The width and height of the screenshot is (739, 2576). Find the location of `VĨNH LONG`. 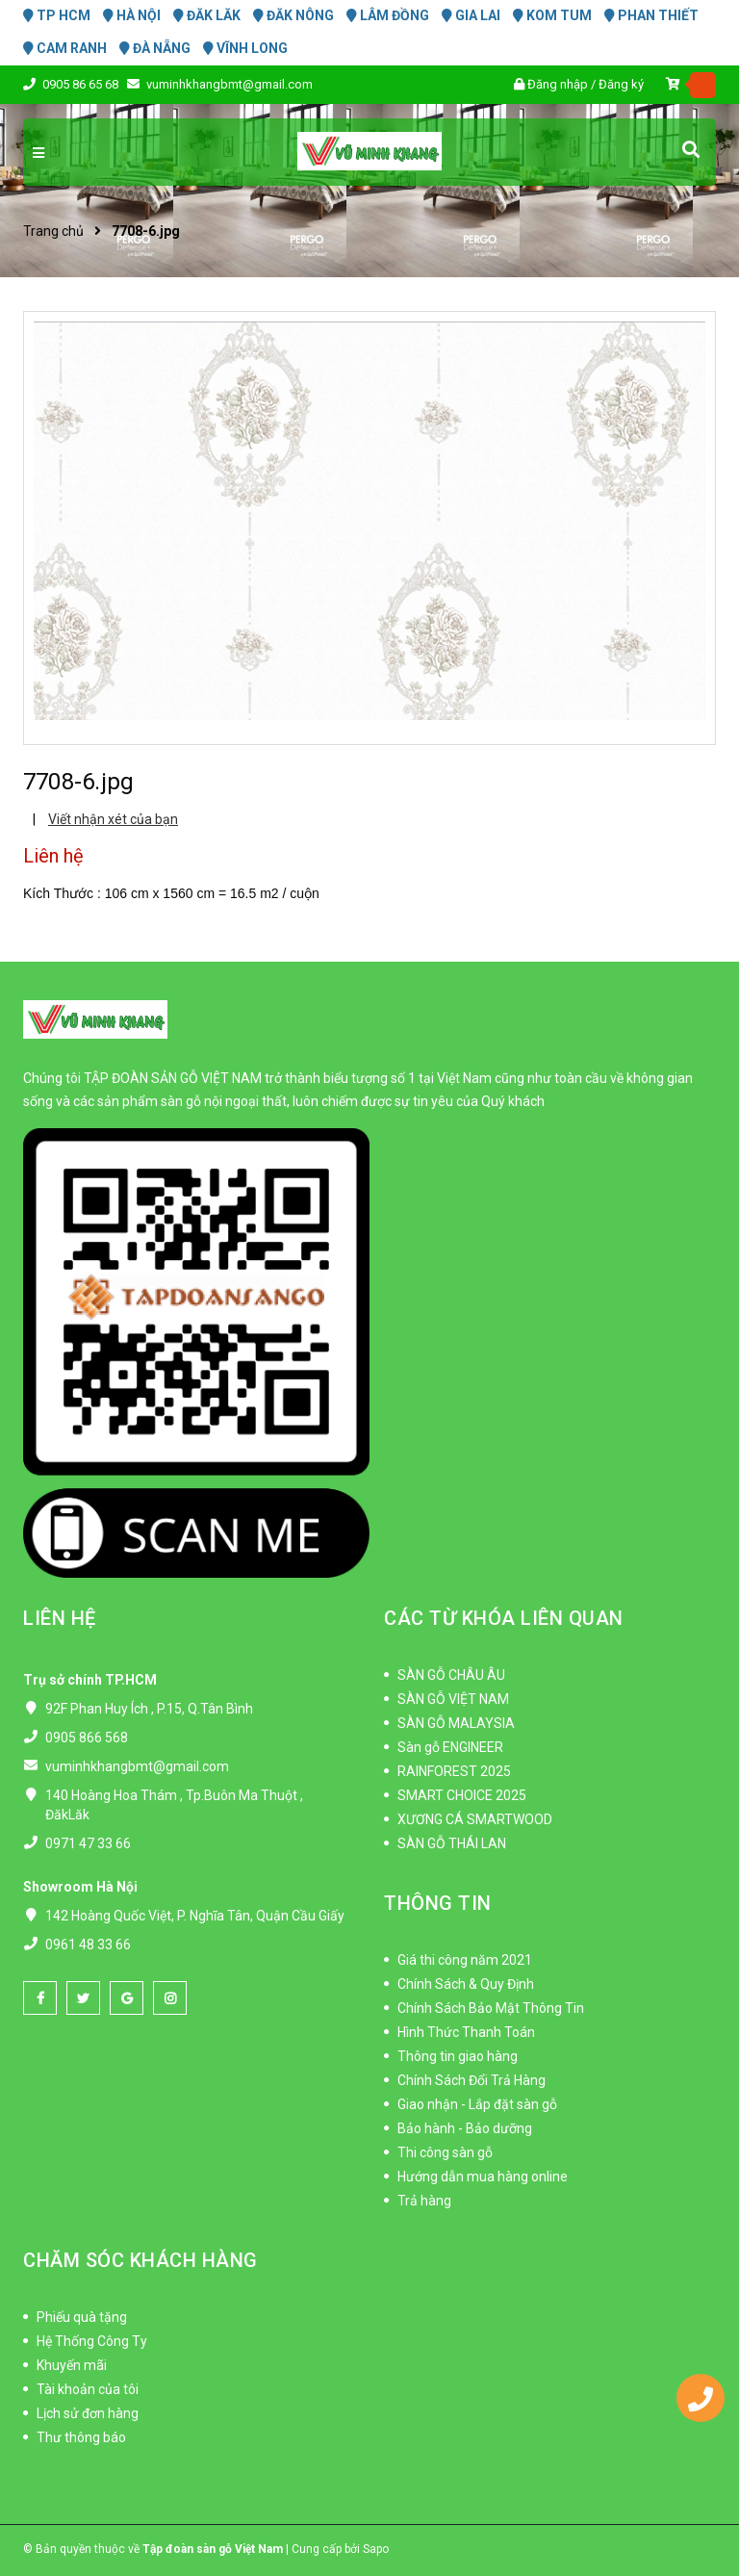

VĨNH LONG is located at coordinates (245, 48).